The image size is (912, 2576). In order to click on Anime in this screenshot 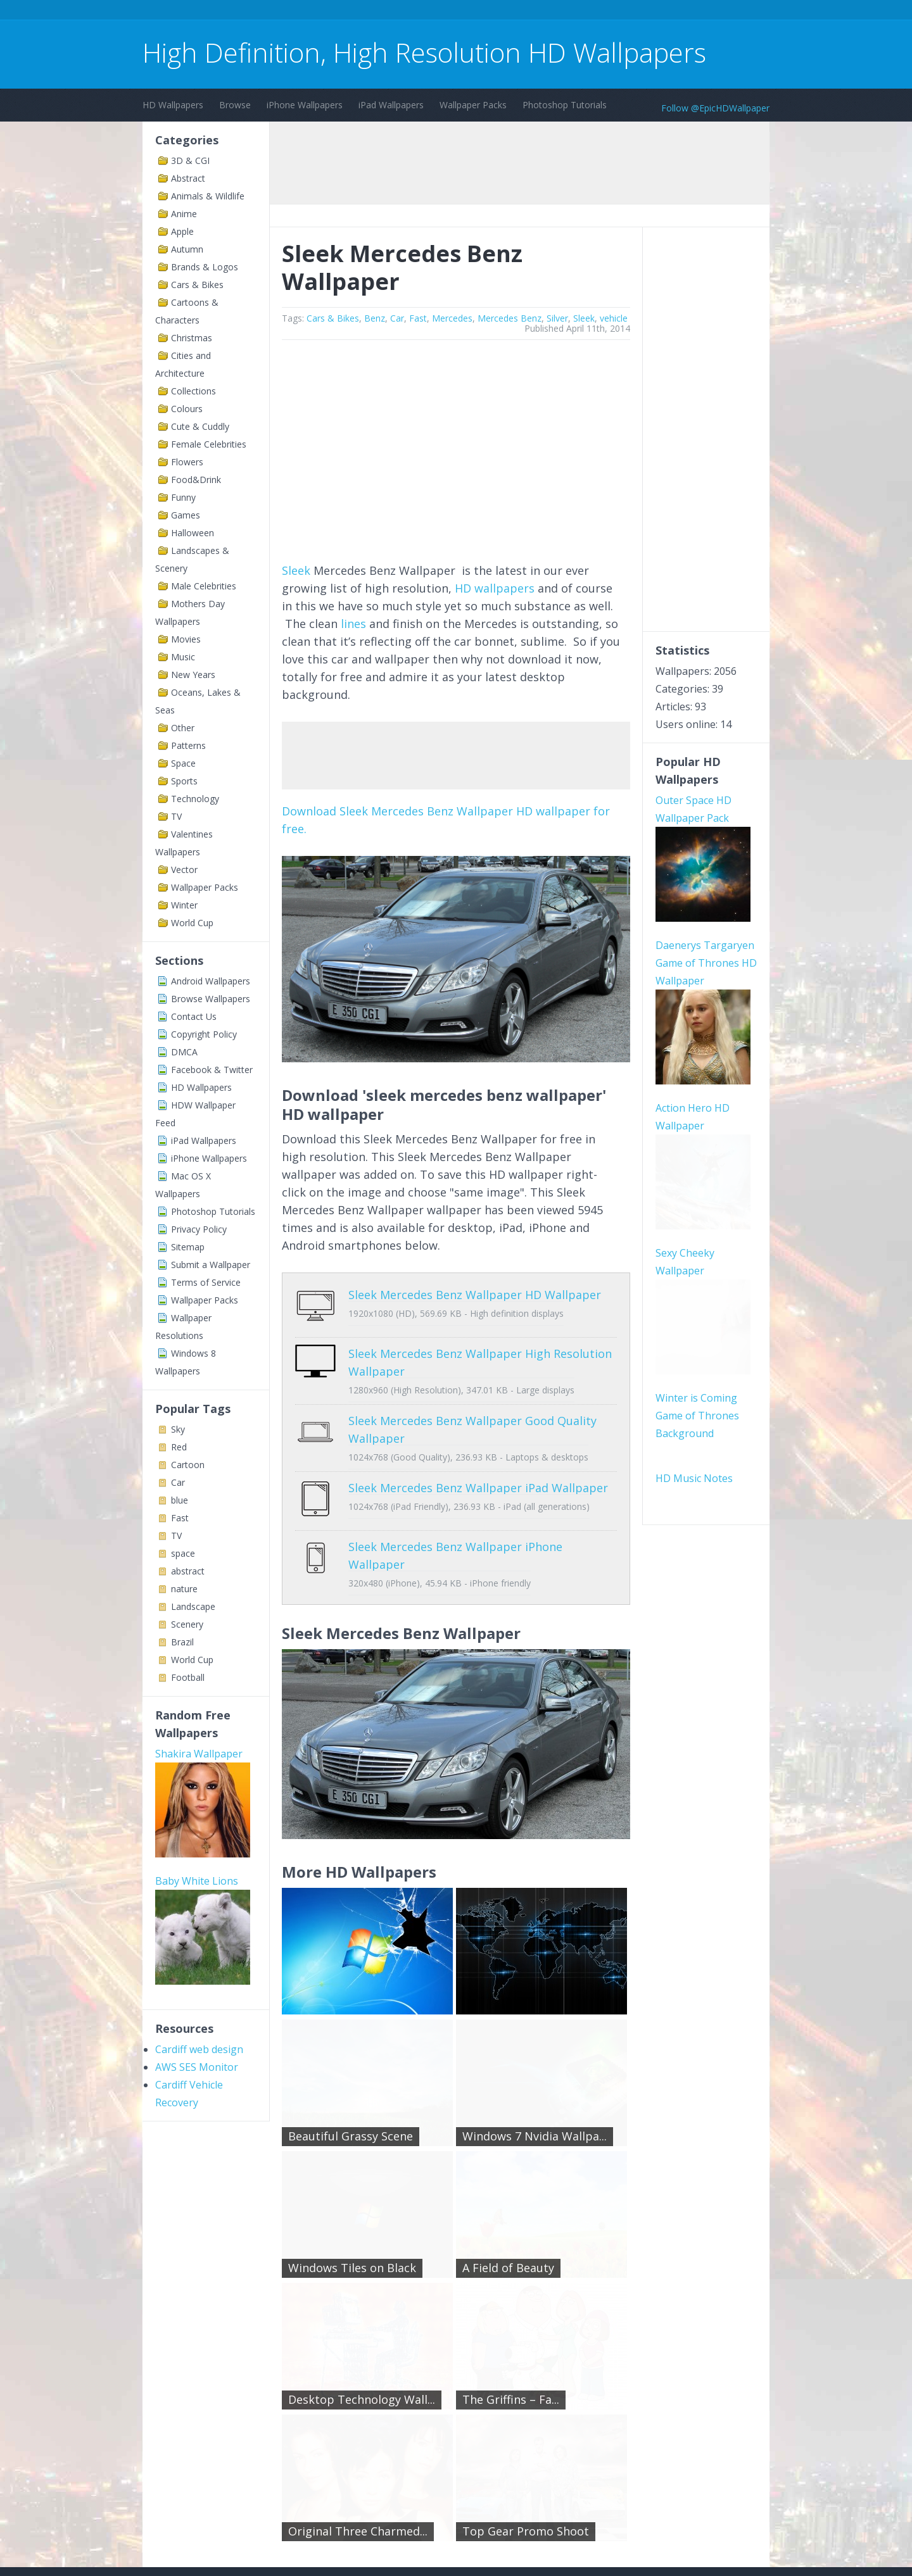, I will do `click(184, 214)`.